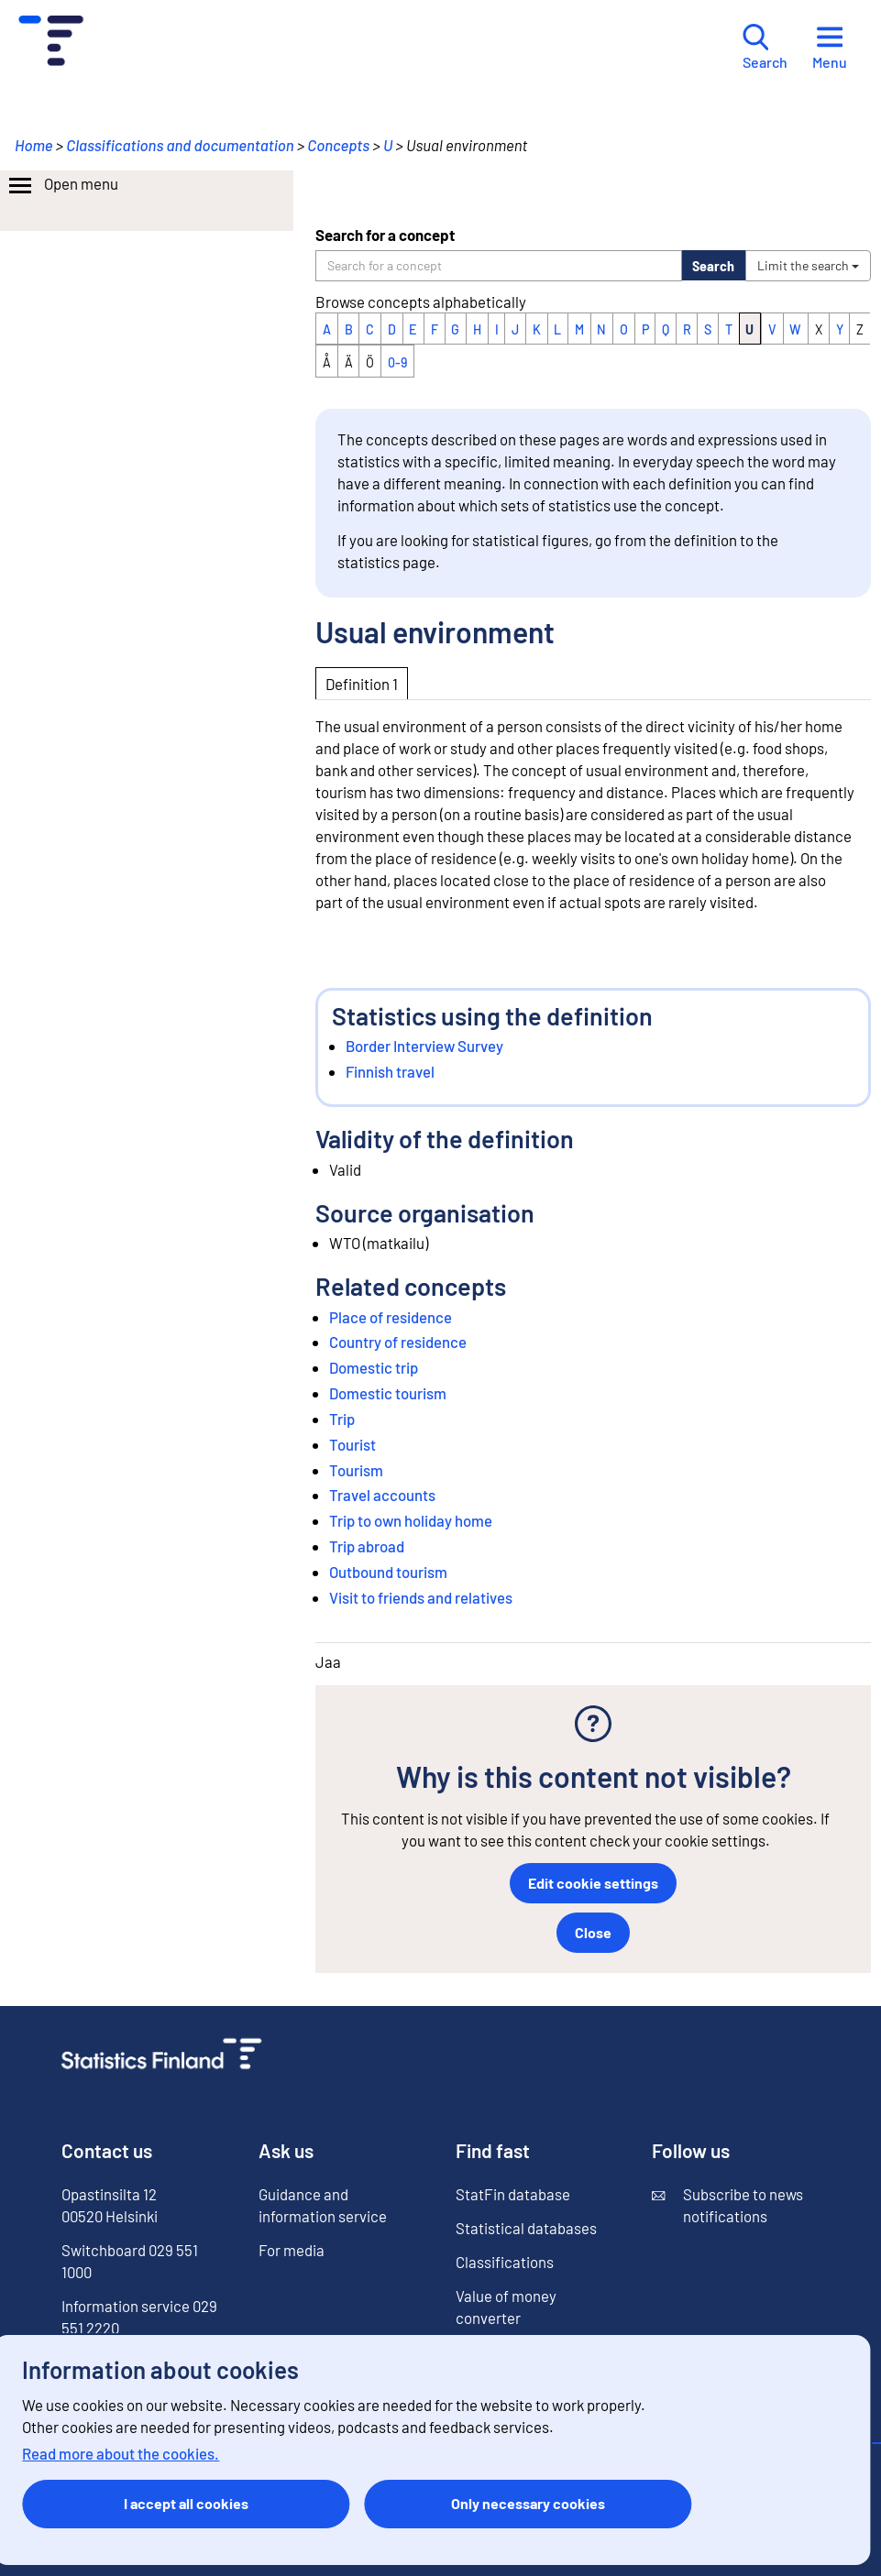 This screenshot has width=881, height=2576. Describe the element at coordinates (505, 2262) in the screenshot. I see `Classifications` at that location.